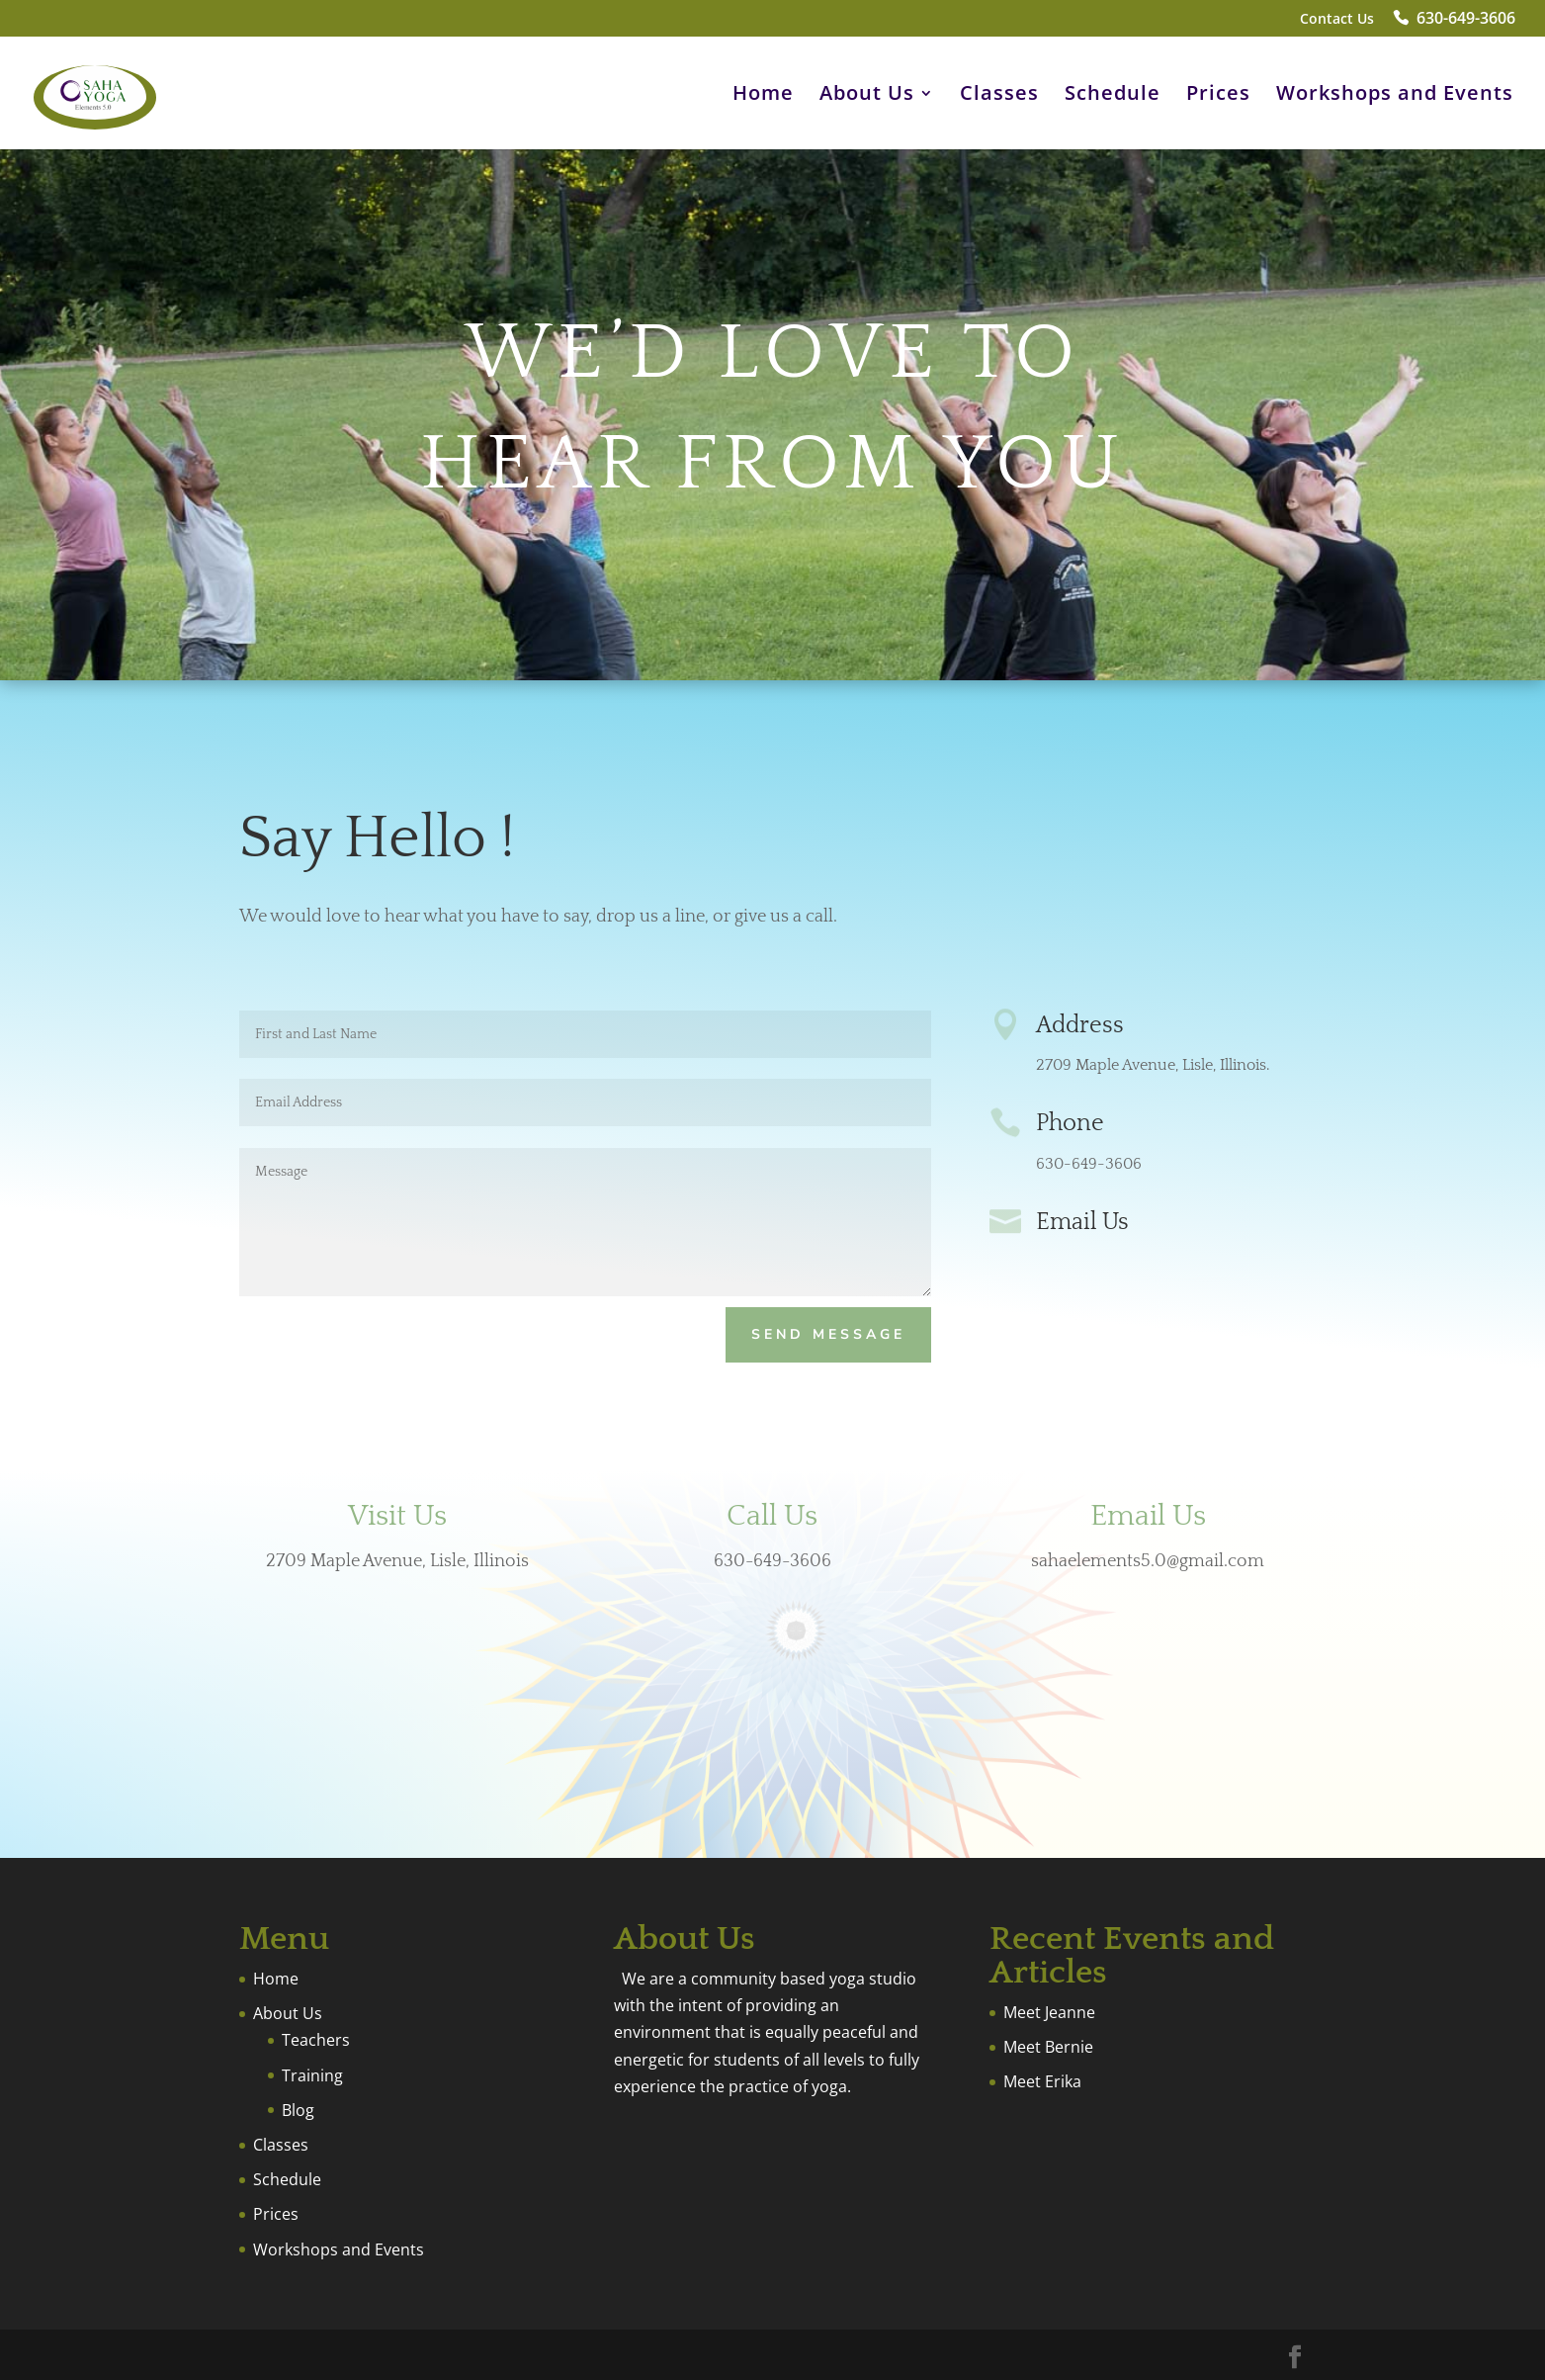  What do you see at coordinates (316, 2040) in the screenshot?
I see `Teachers` at bounding box center [316, 2040].